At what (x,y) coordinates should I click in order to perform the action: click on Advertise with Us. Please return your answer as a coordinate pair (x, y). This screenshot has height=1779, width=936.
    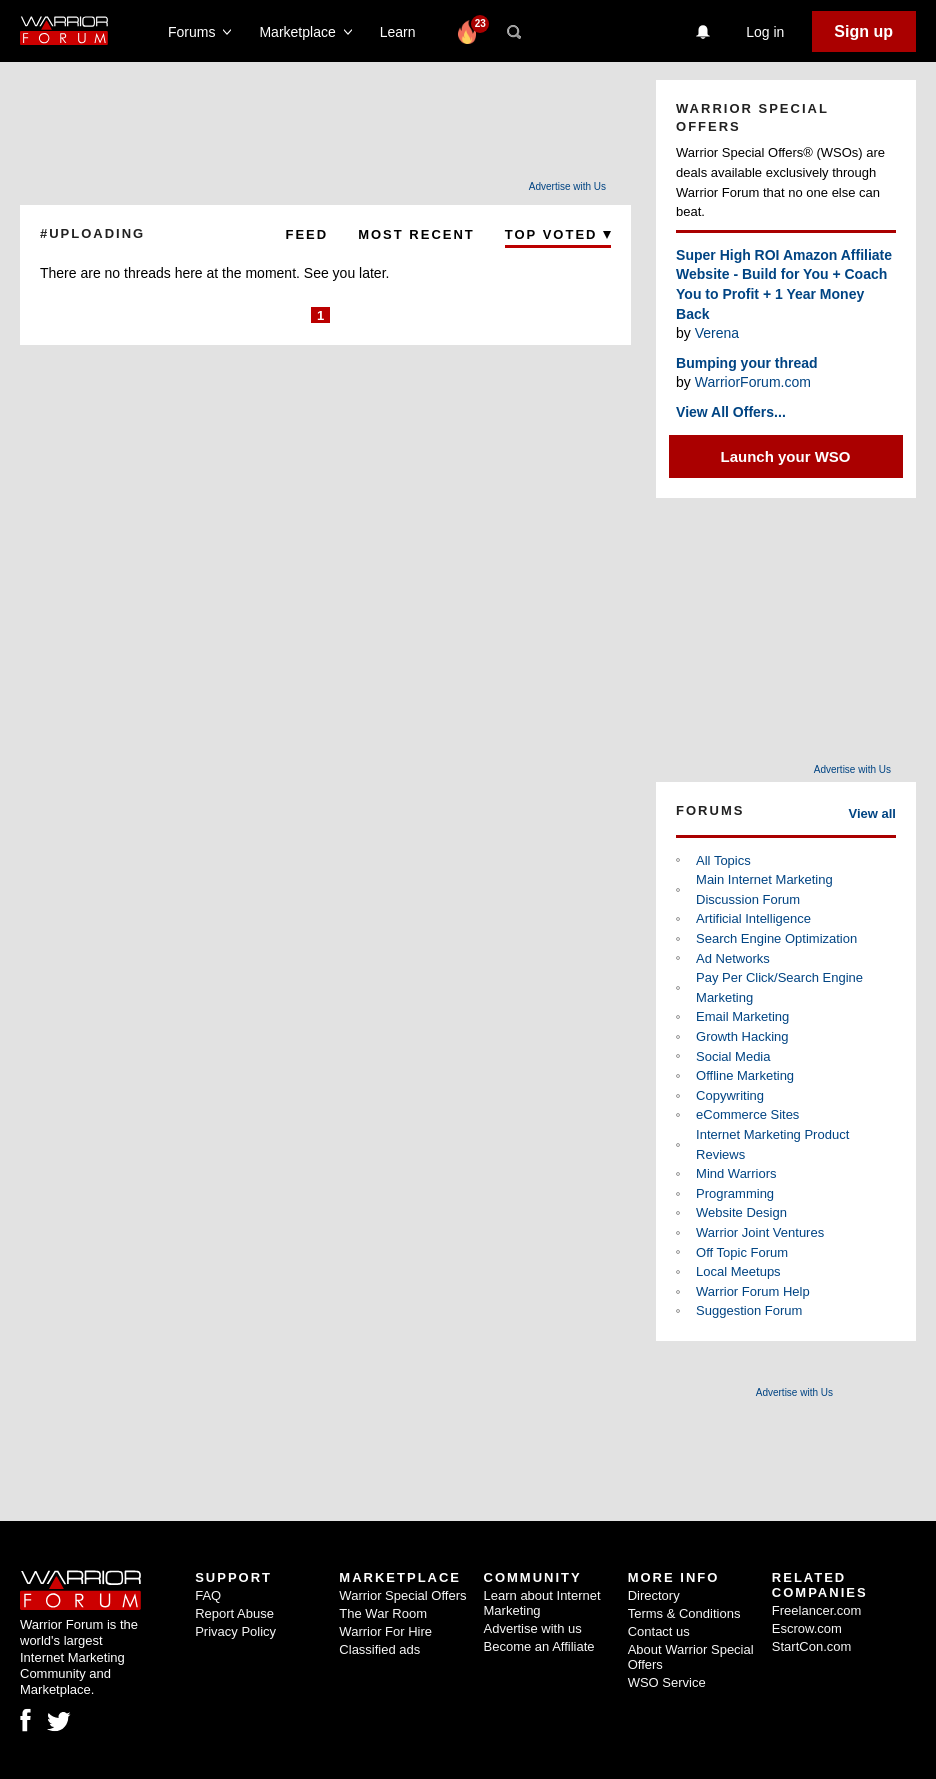
    Looking at the image, I should click on (567, 186).